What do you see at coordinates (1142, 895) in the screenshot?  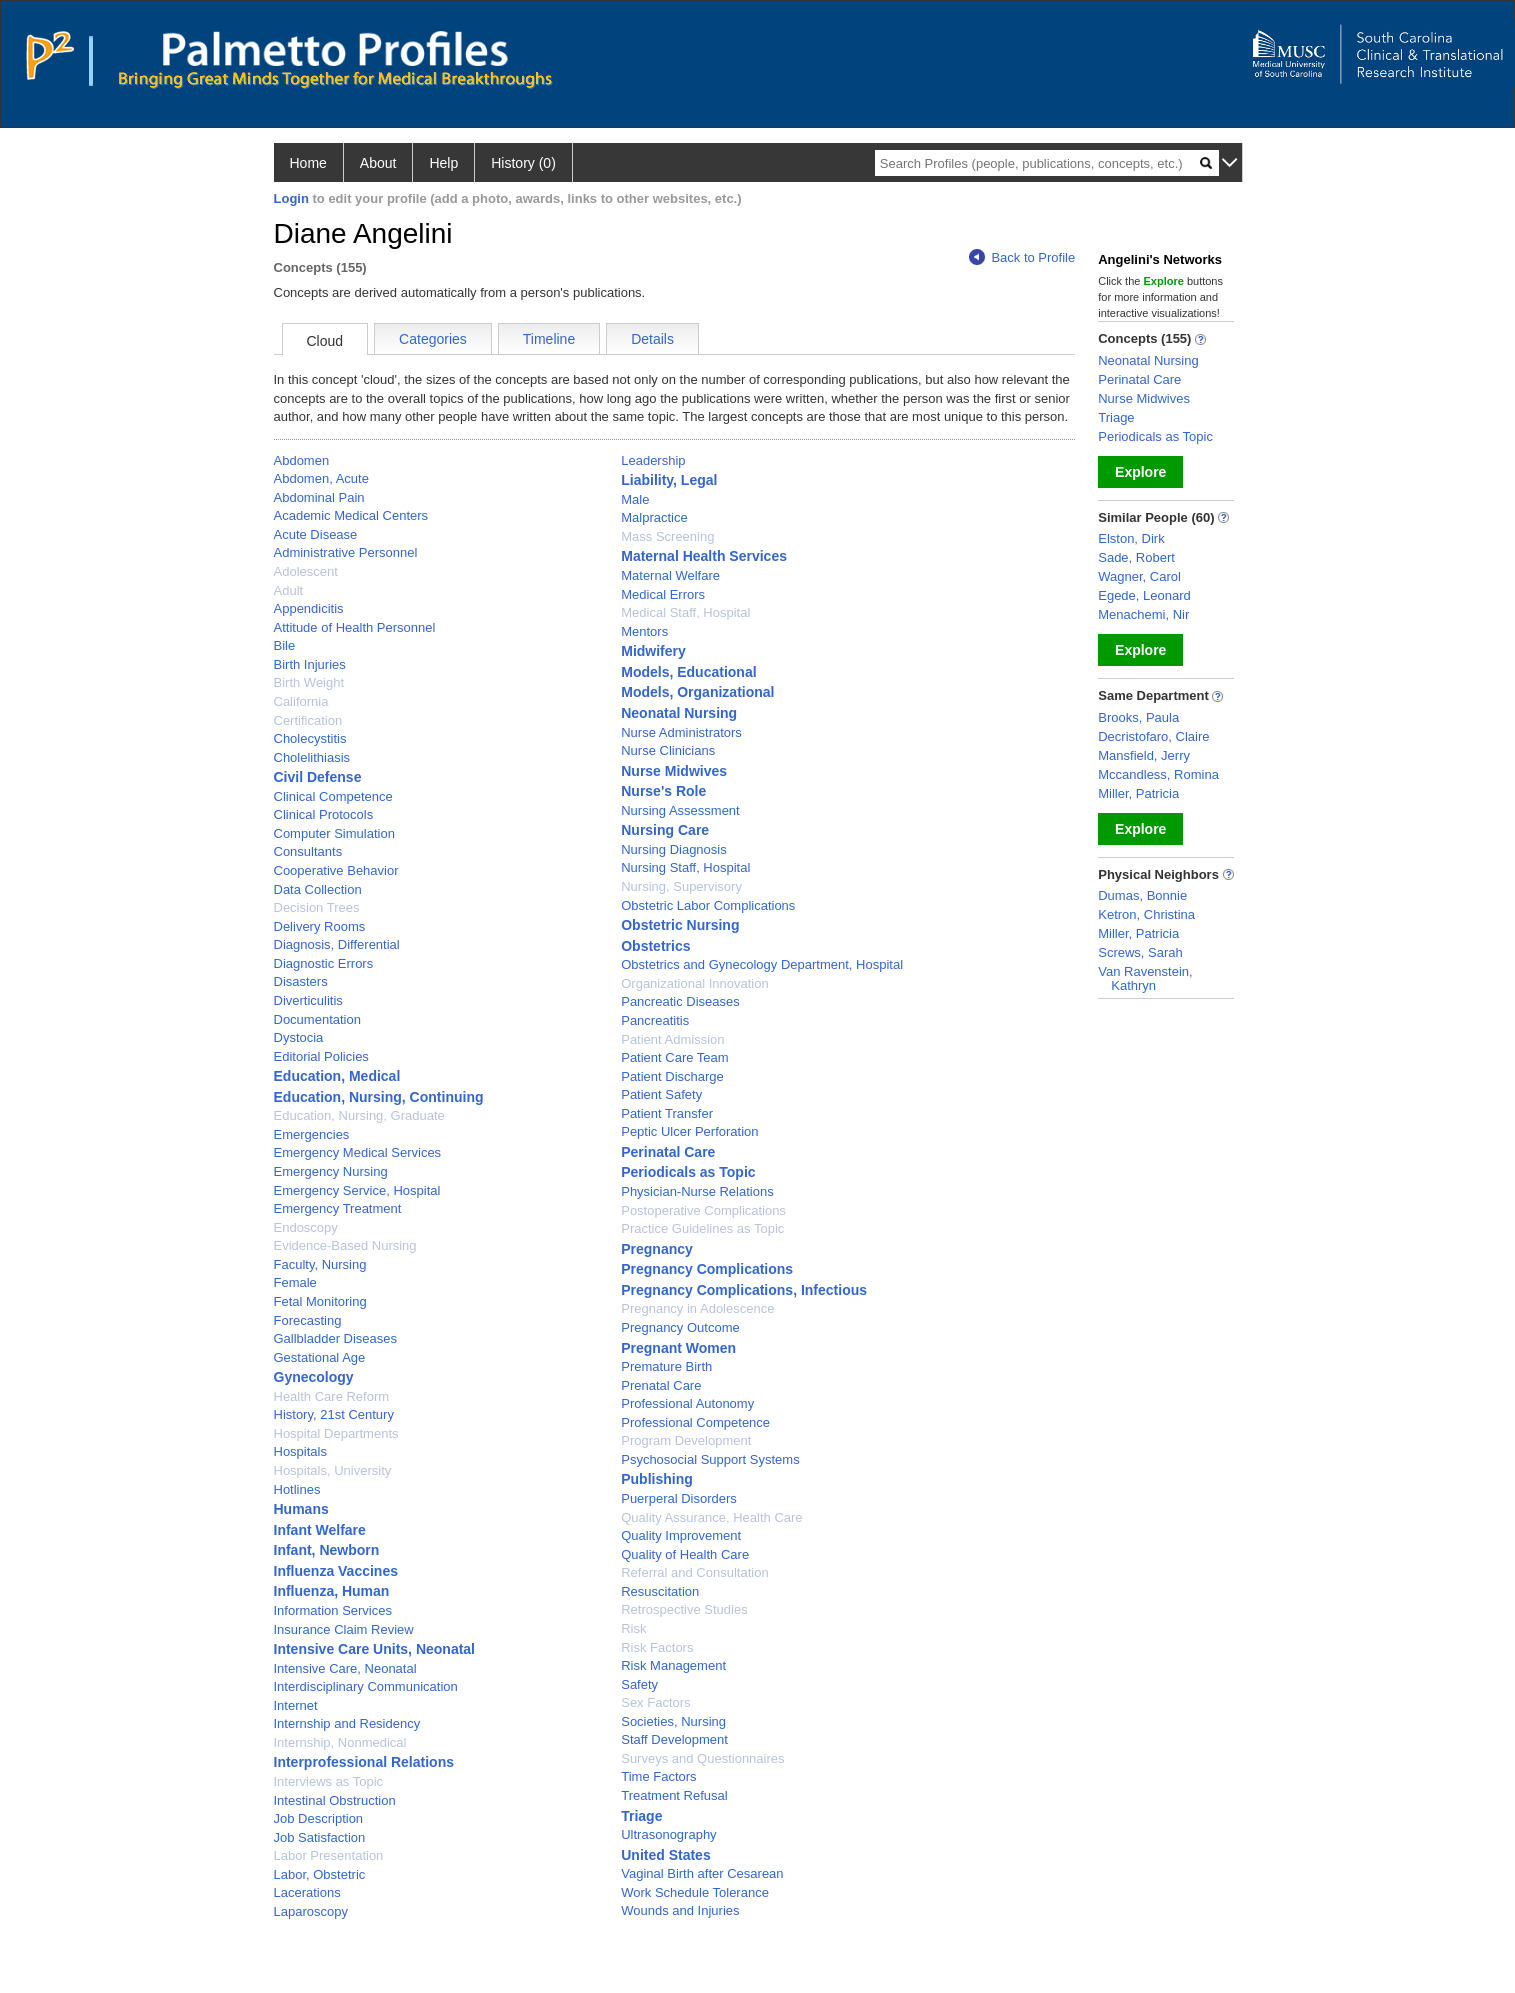 I see `Dumas, Bonnie` at bounding box center [1142, 895].